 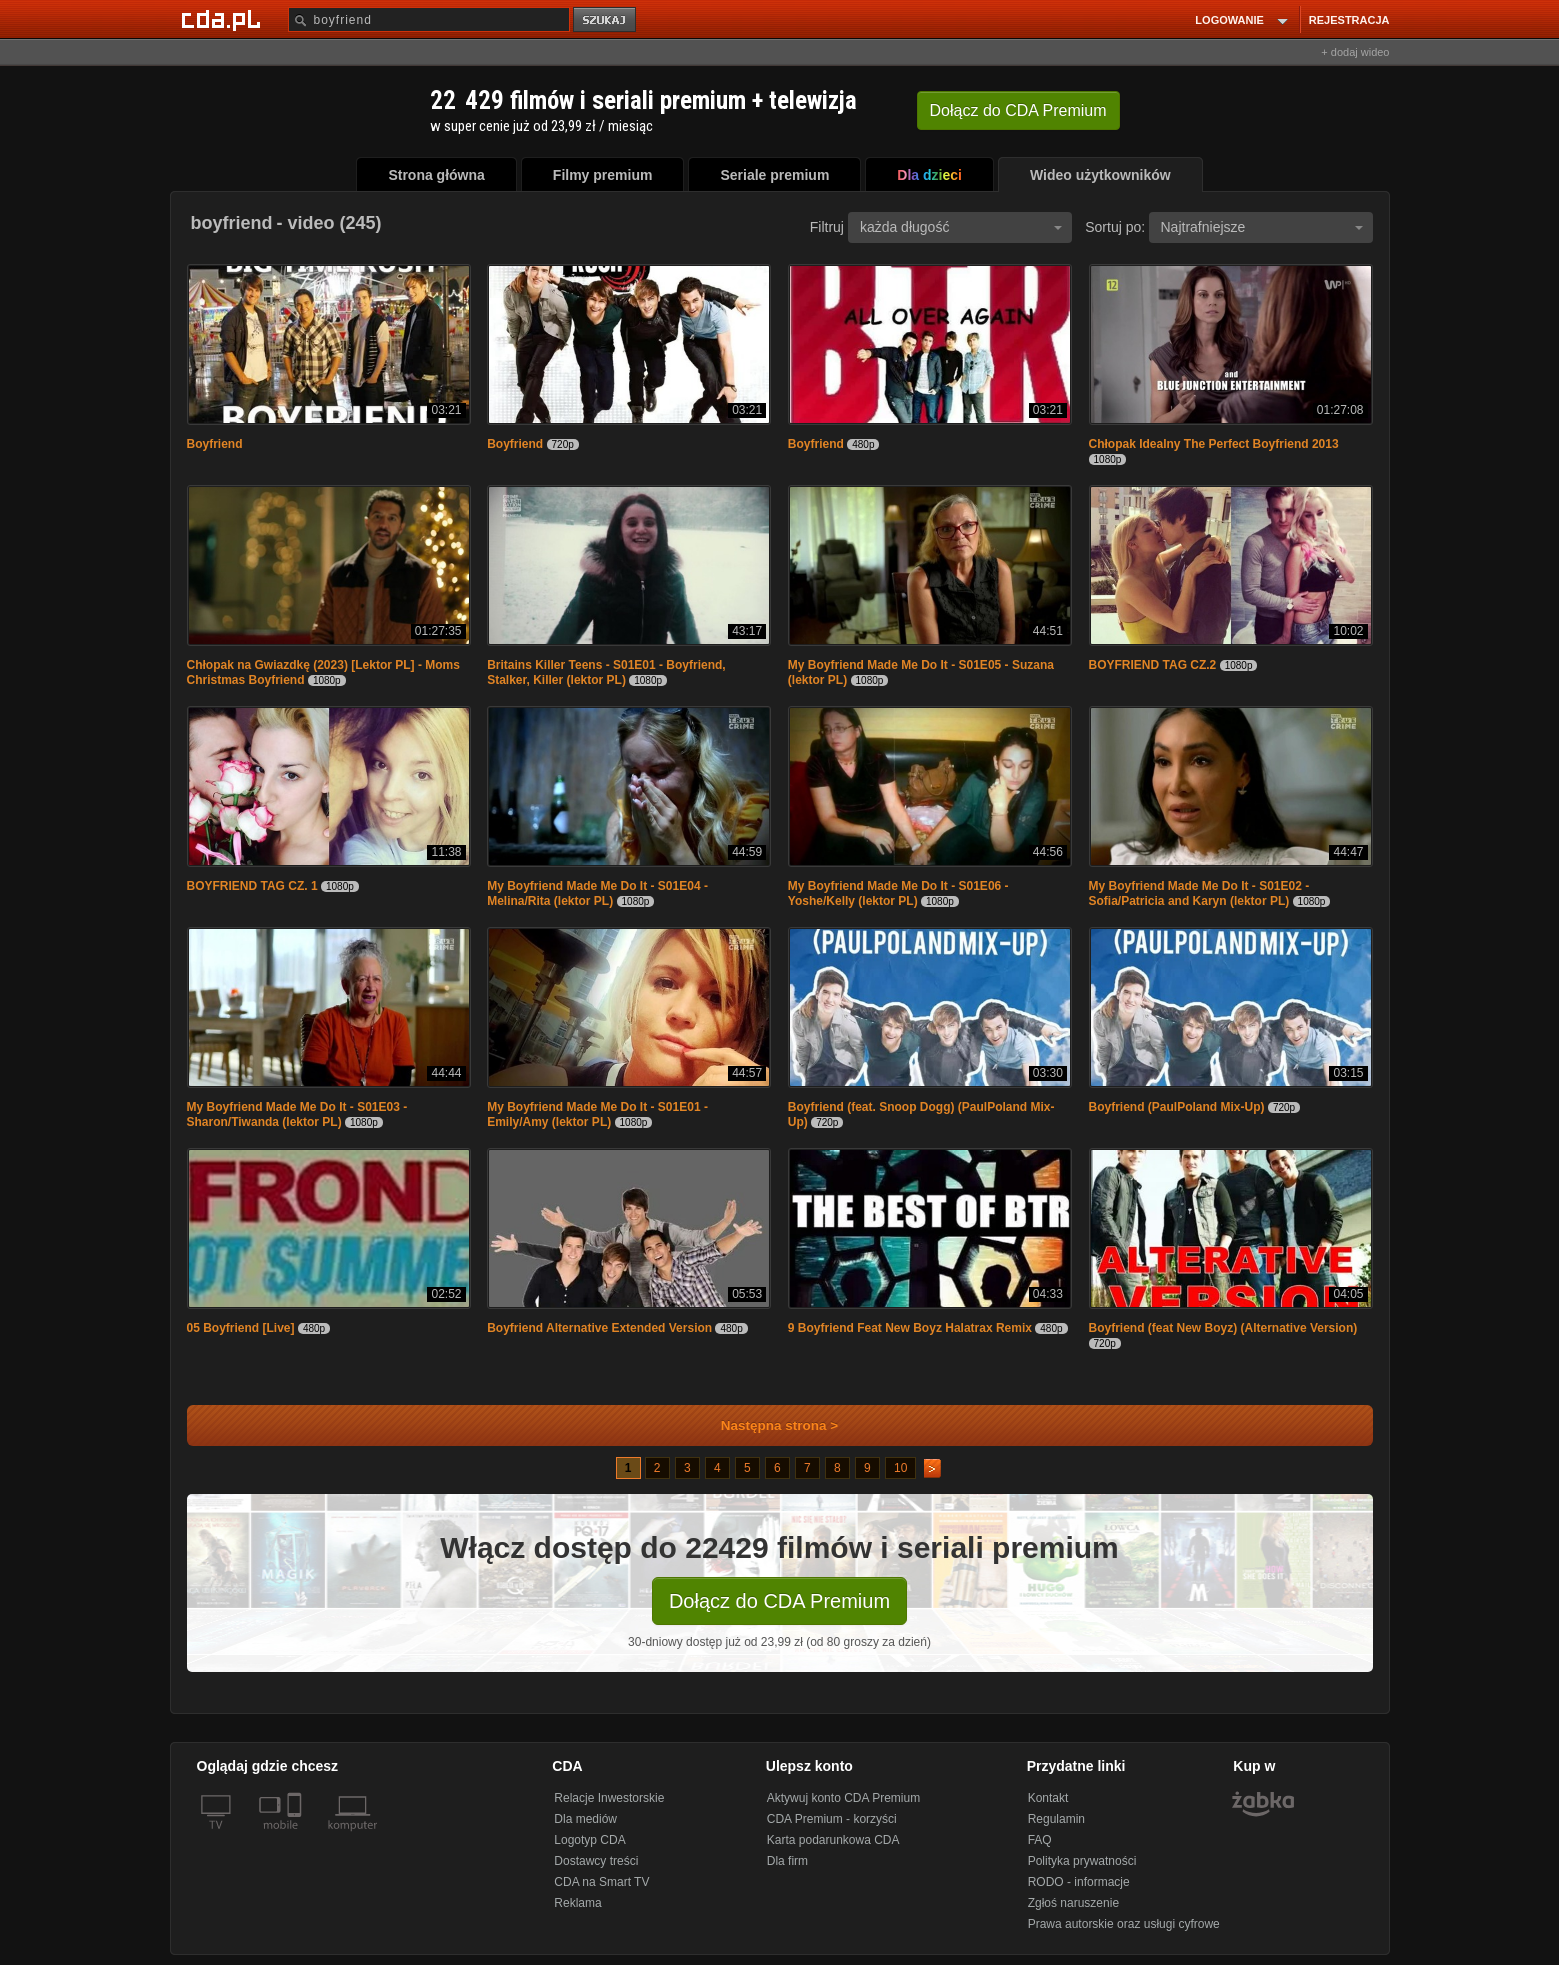 What do you see at coordinates (599, 1328) in the screenshot?
I see `Boyfriend Alternative Extended Version` at bounding box center [599, 1328].